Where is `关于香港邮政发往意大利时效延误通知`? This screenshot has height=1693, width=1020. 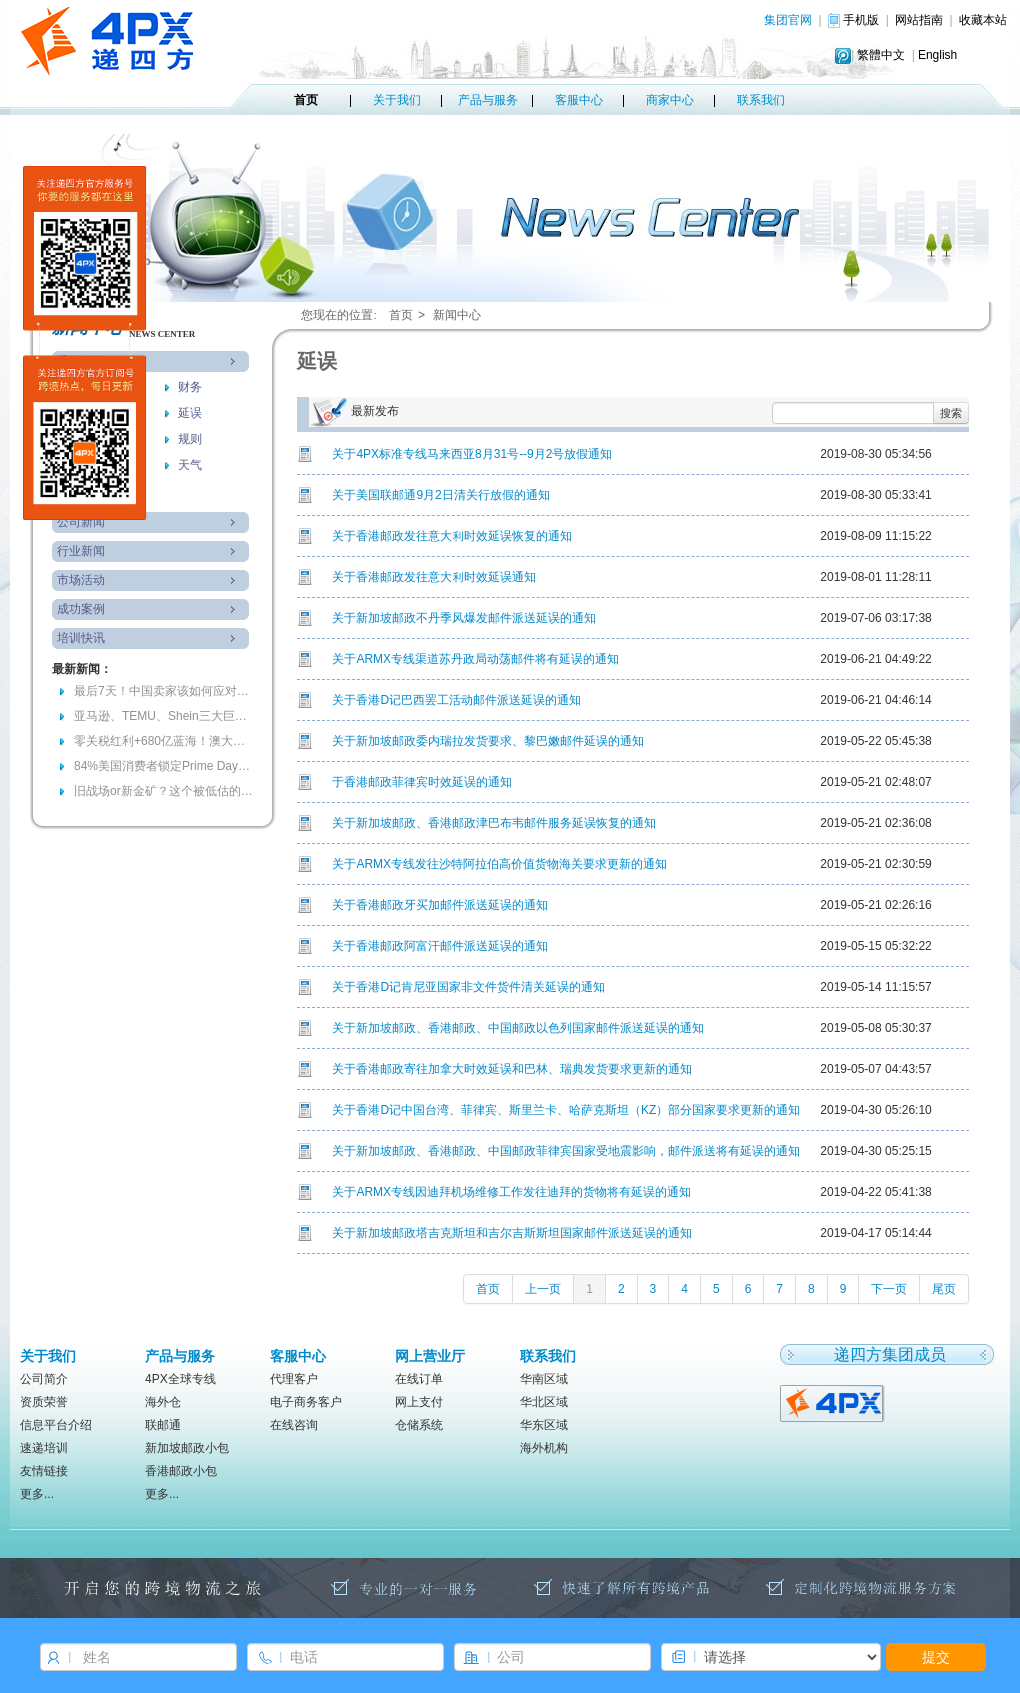 关于香港邮政发往意大利时效延误通知 is located at coordinates (434, 577).